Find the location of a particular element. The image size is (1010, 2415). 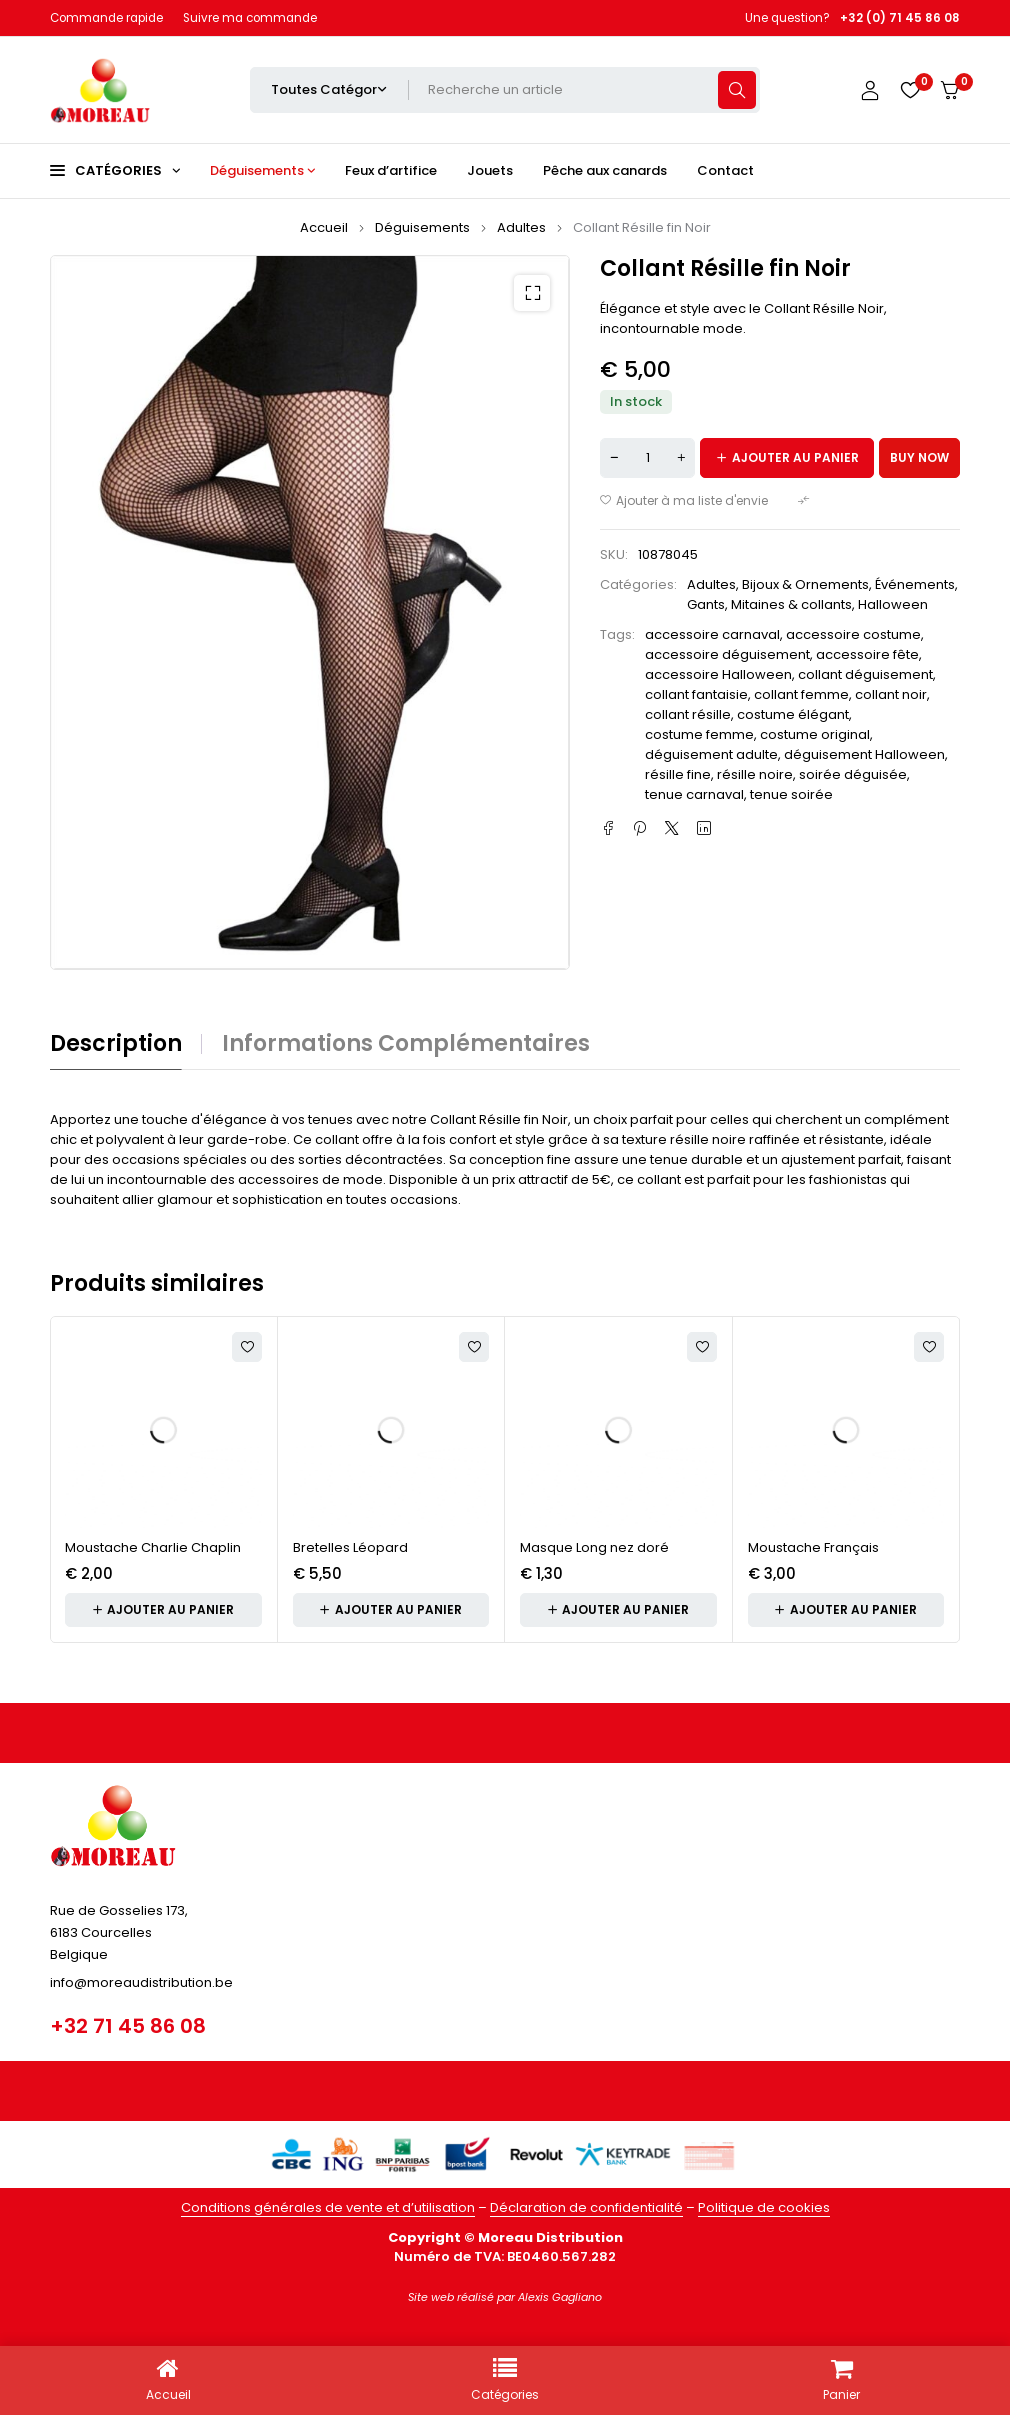

Conditions générales de vente et d’utilisation is located at coordinates (328, 2207).